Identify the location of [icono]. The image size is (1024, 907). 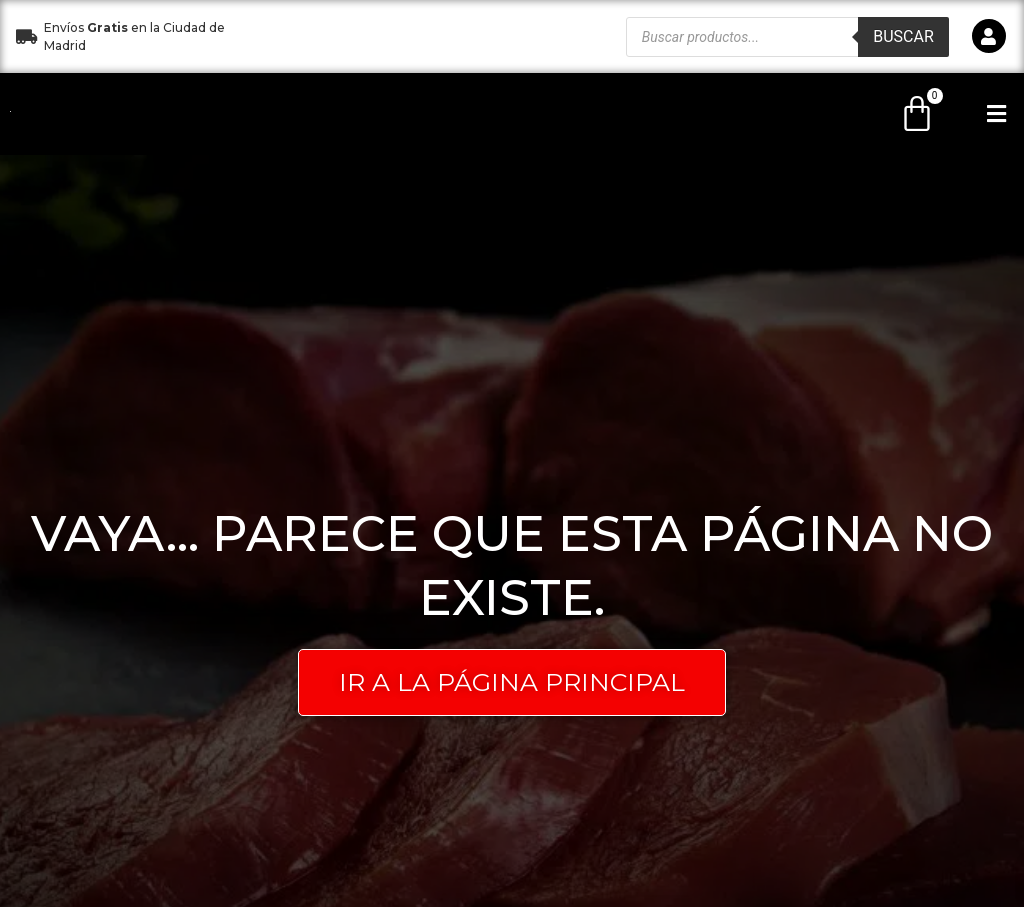
(989, 36).